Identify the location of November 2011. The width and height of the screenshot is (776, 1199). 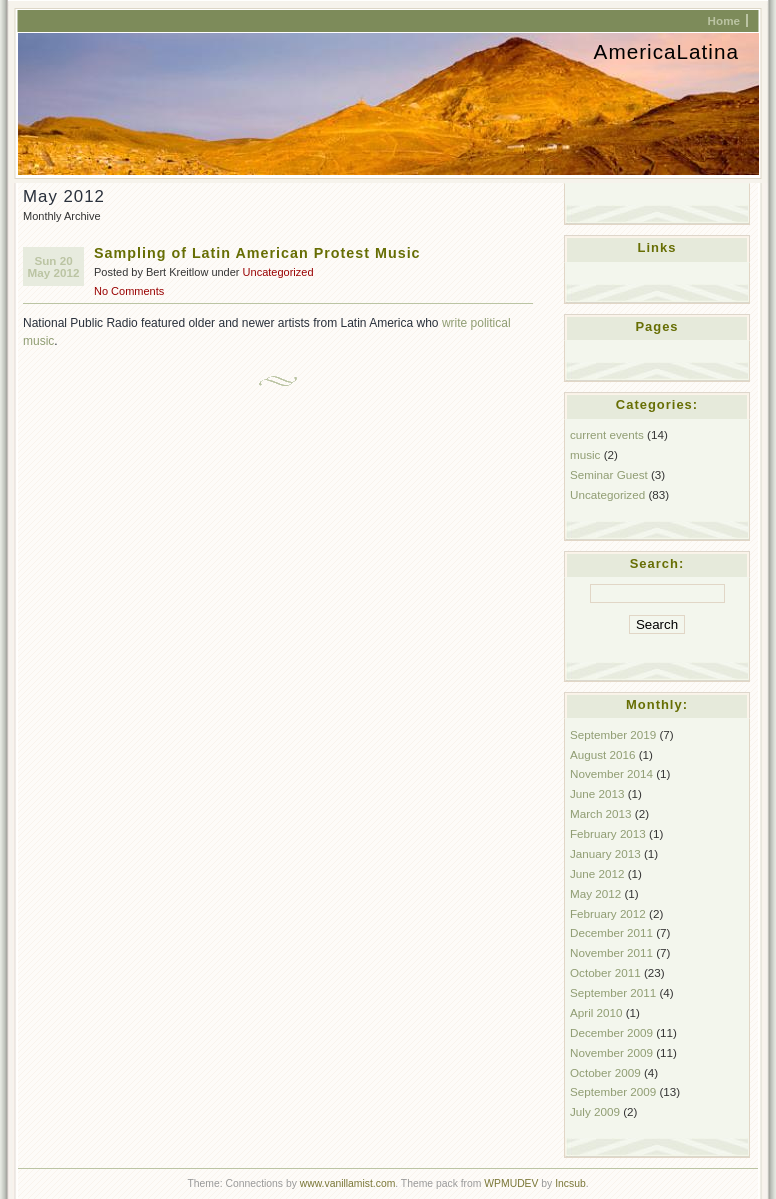
(611, 952).